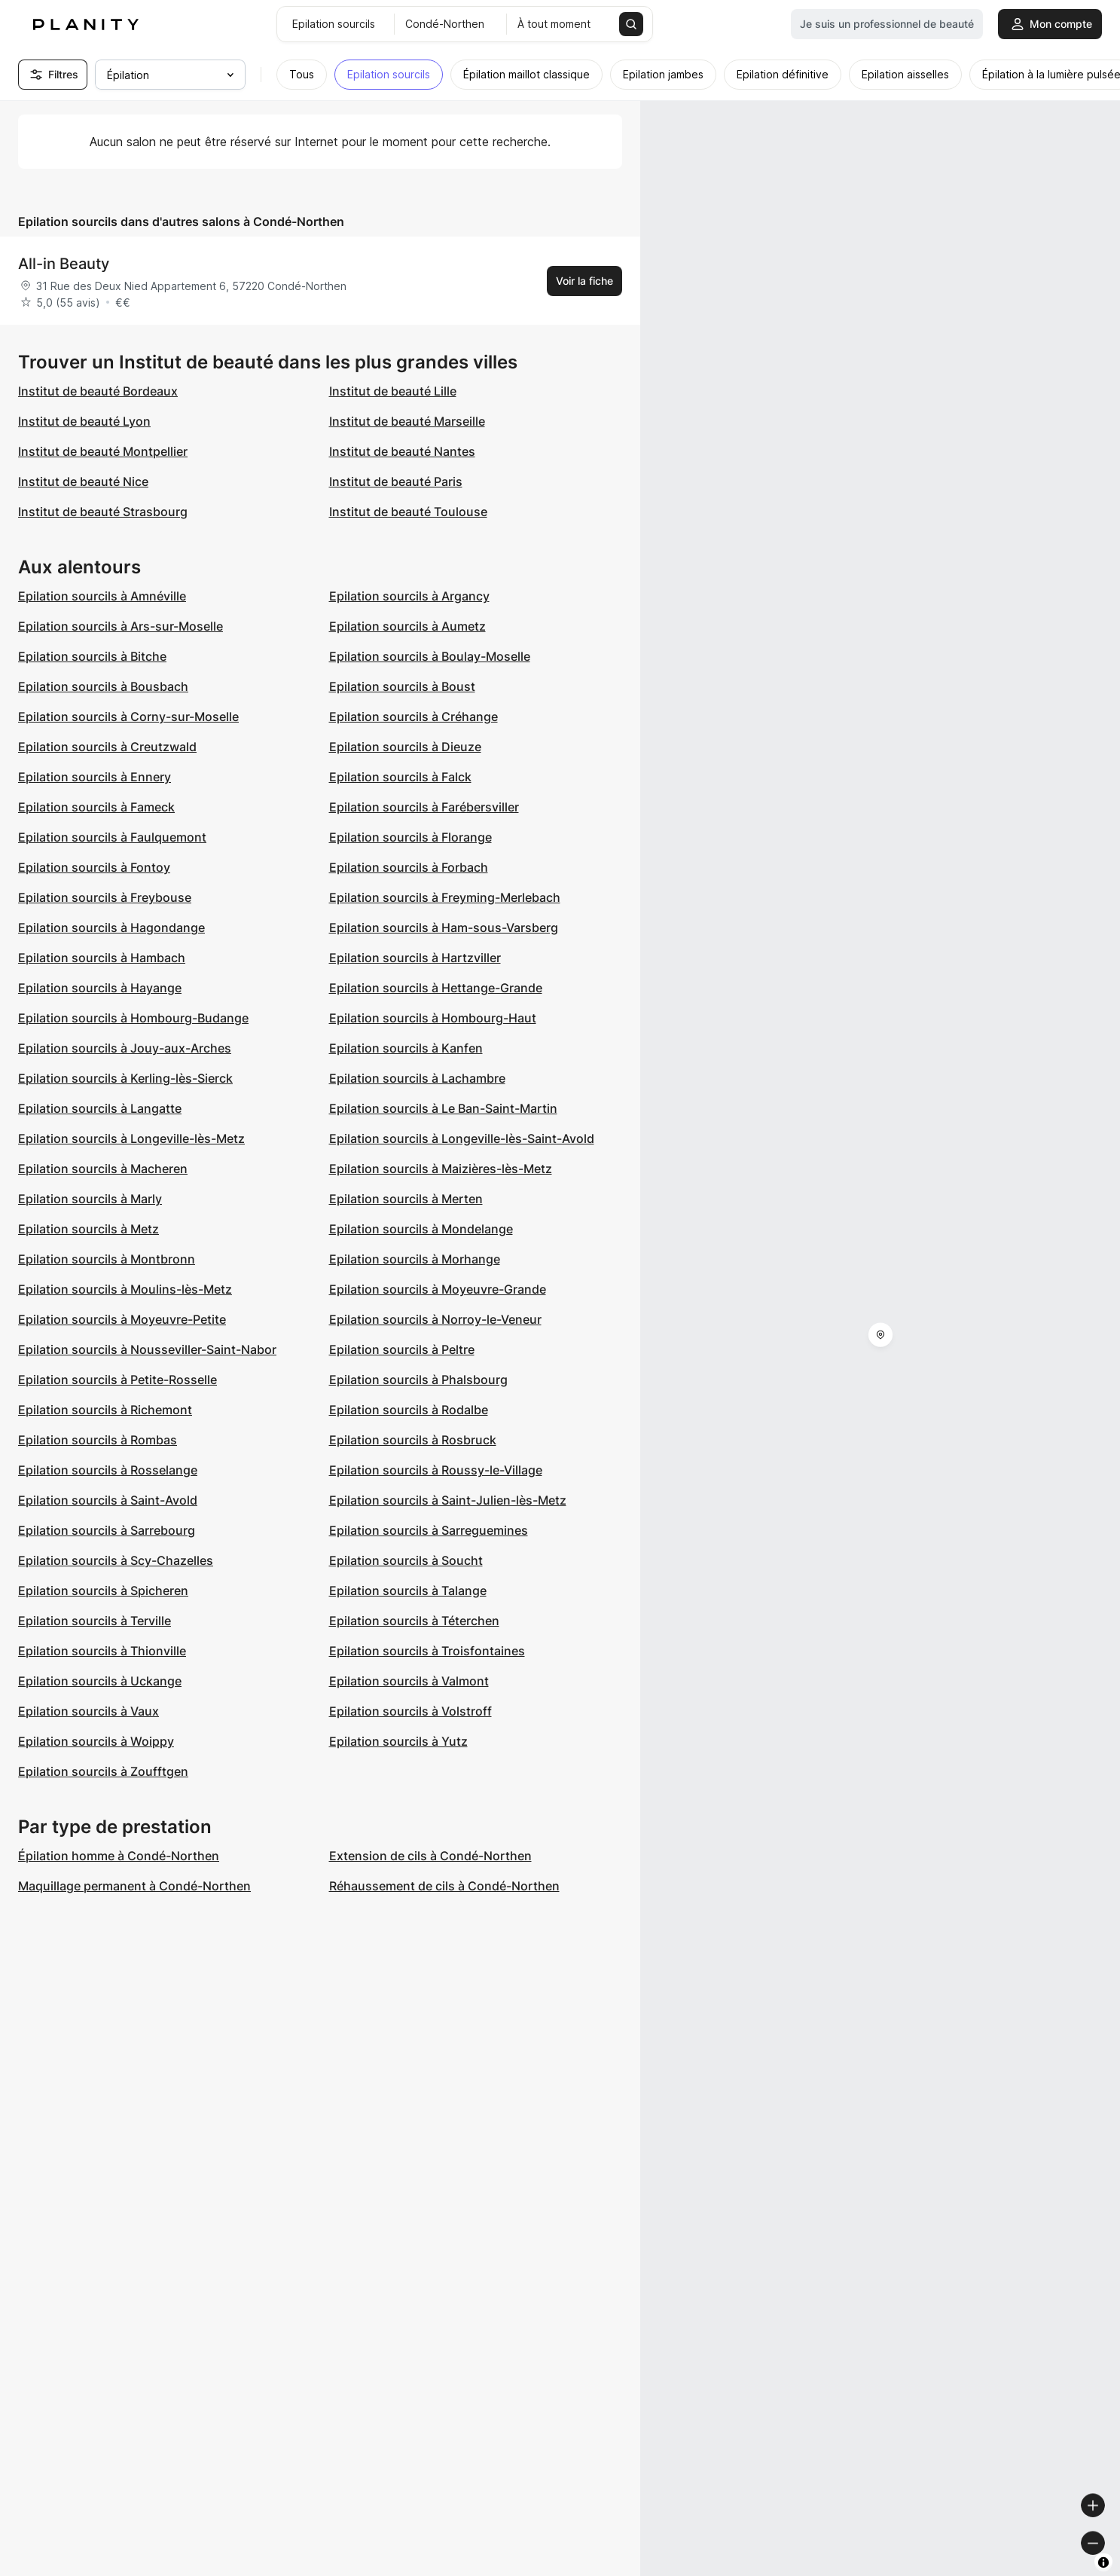 The width and height of the screenshot is (1120, 2576). I want to click on Epilation sourcils à Fontoy, so click(94, 867).